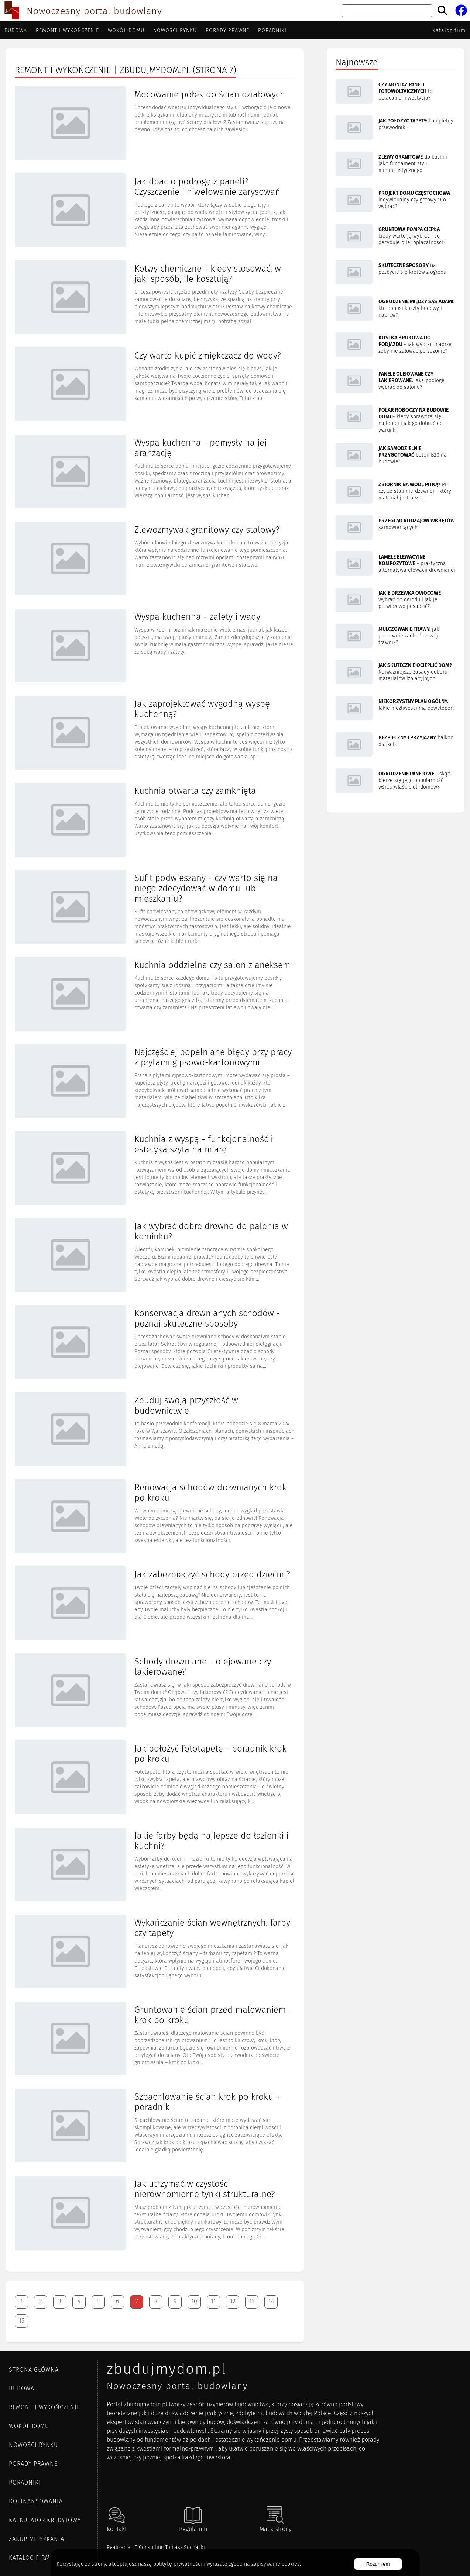  What do you see at coordinates (67, 30) in the screenshot?
I see `Remont i wykończenie` at bounding box center [67, 30].